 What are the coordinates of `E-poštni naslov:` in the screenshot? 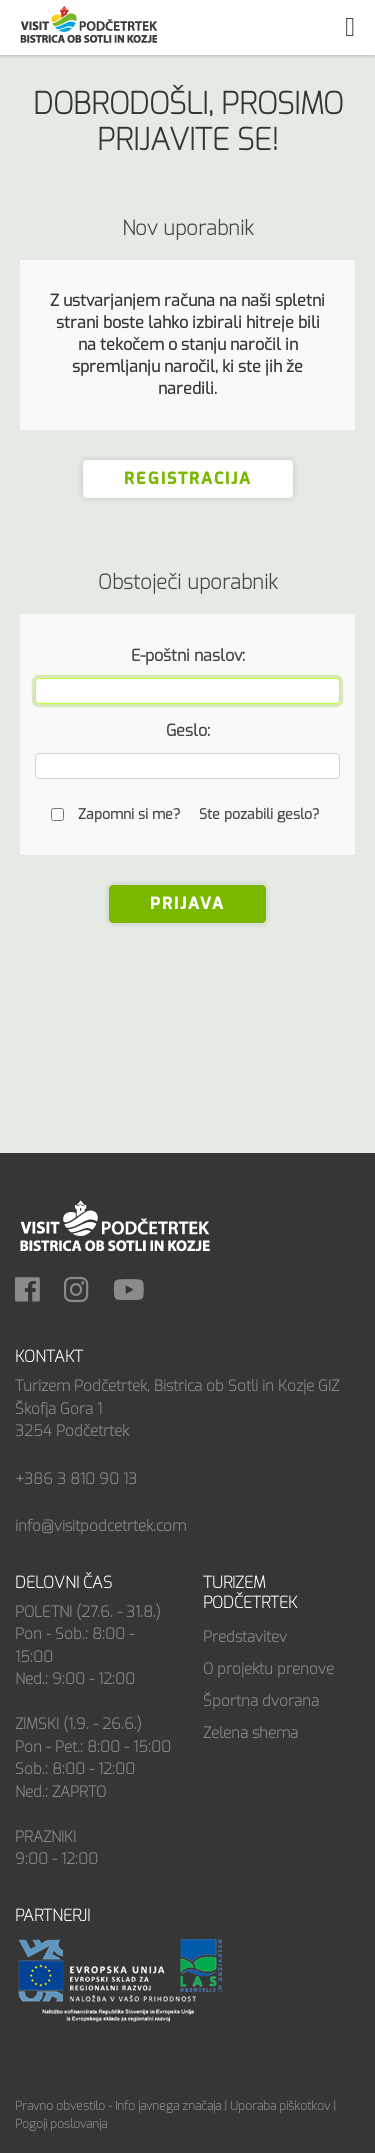 It's located at (188, 655).